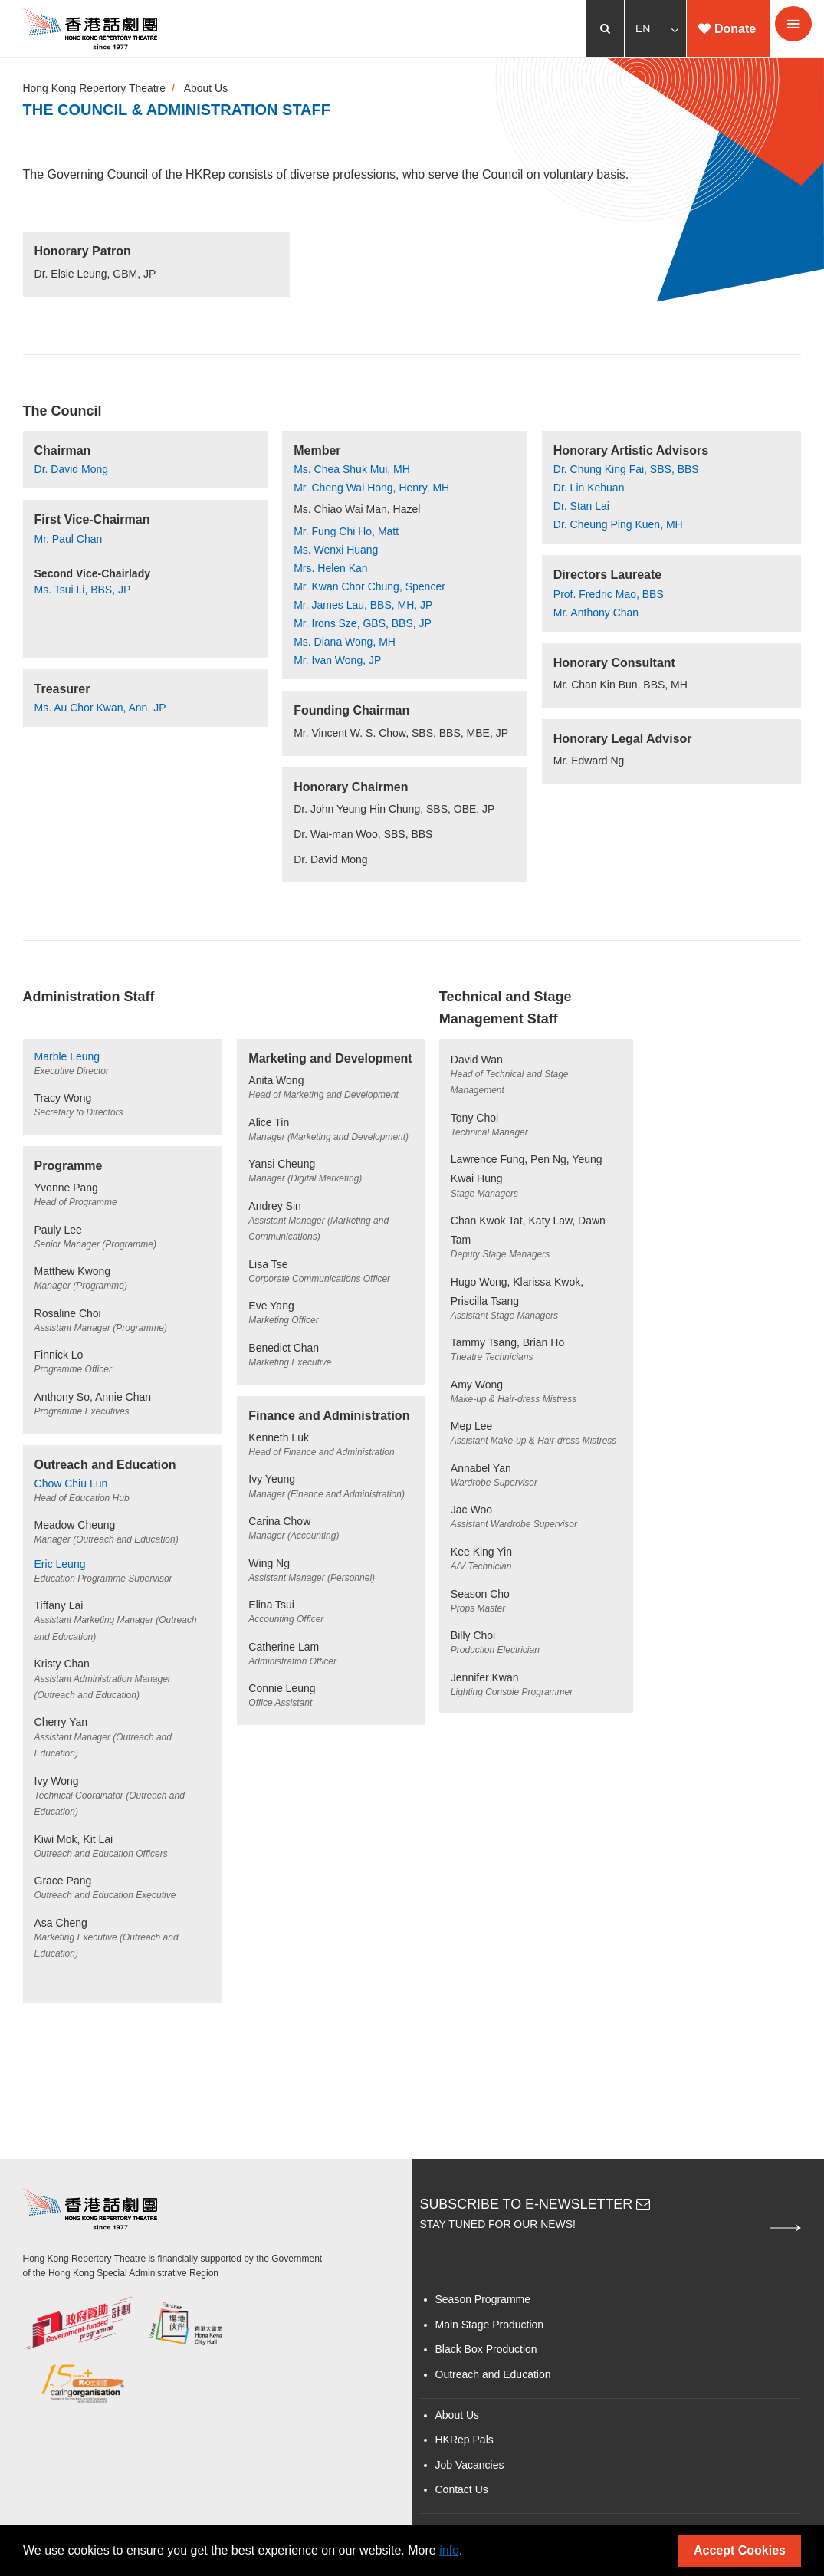  I want to click on Hong Kong Repertory Theatre, so click(94, 89).